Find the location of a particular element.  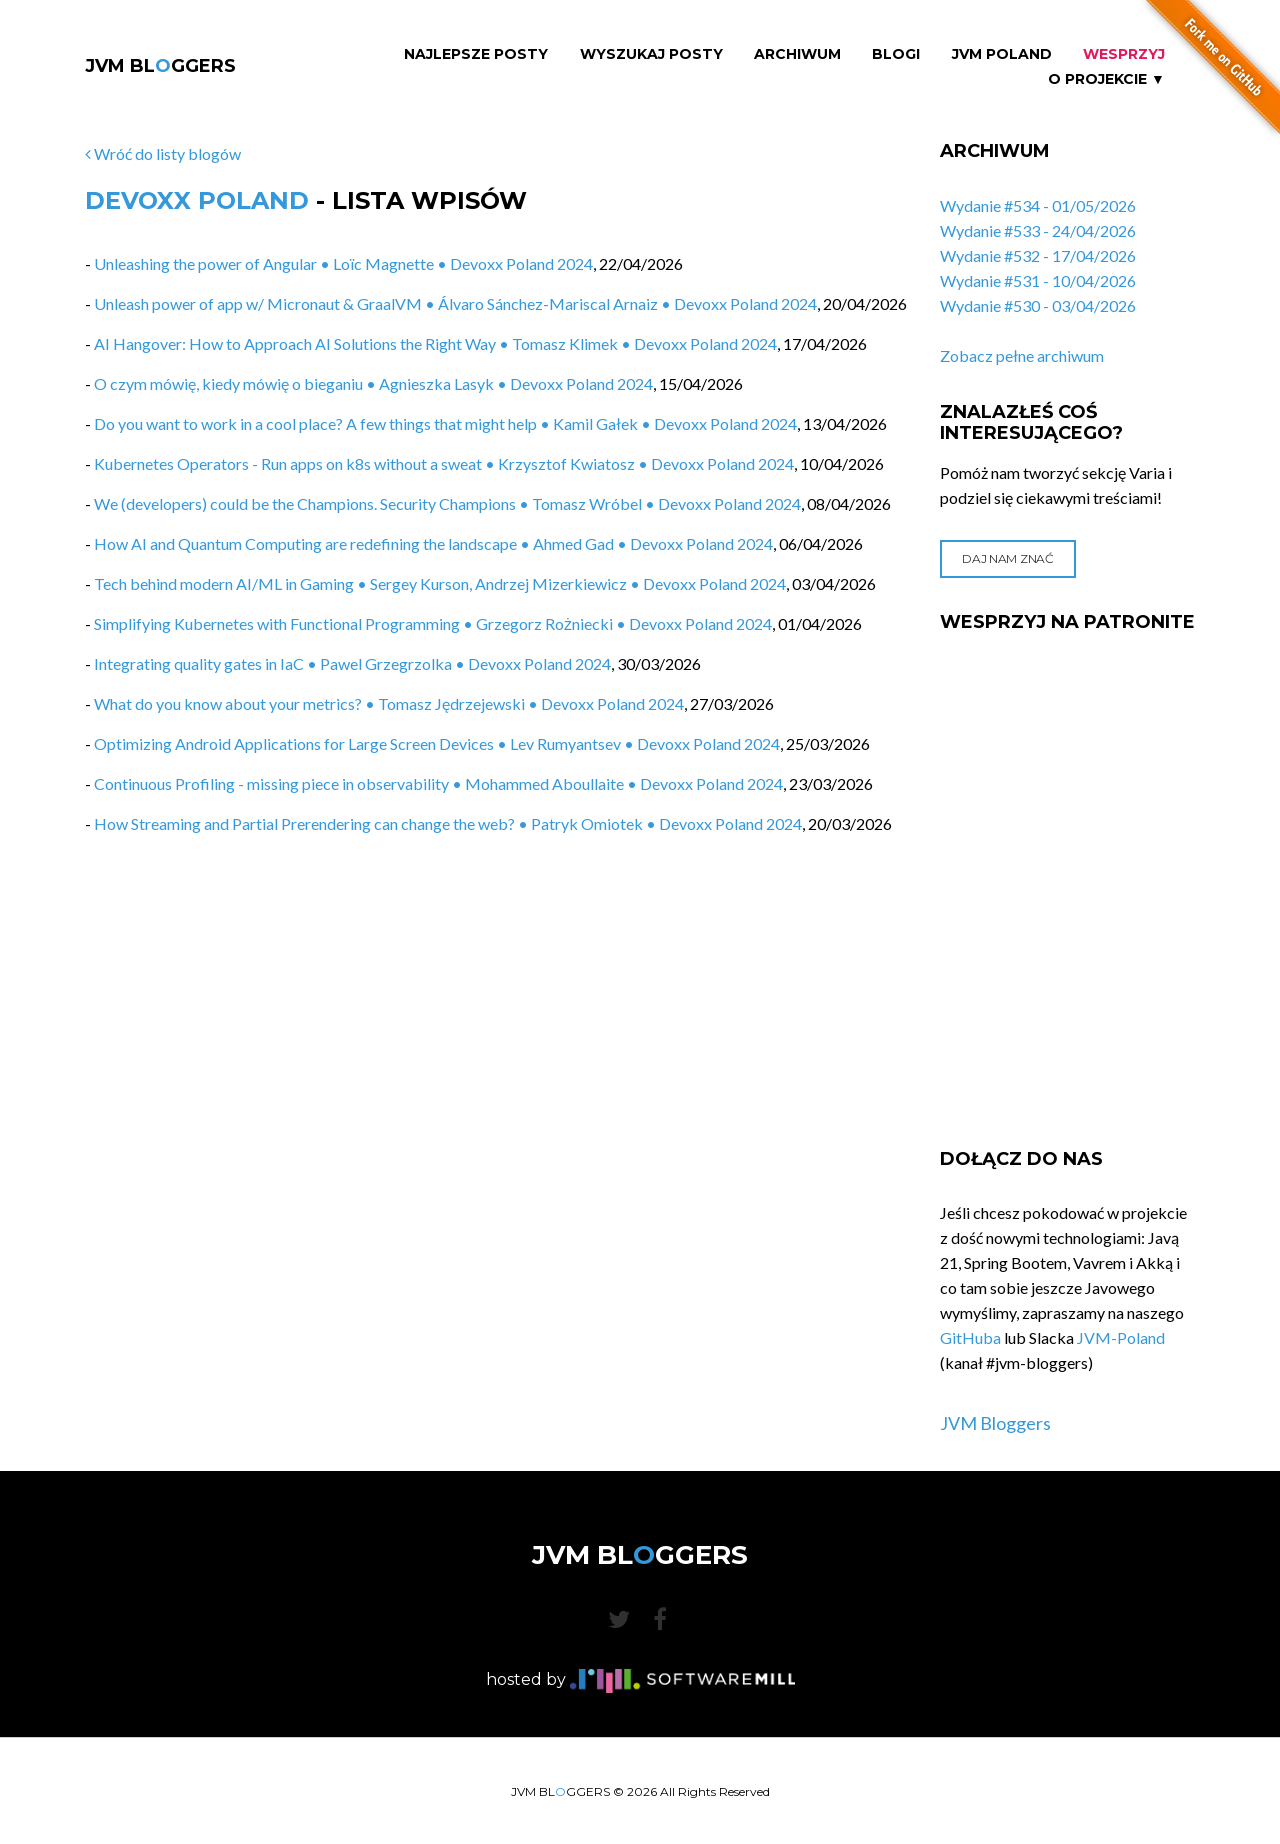

Optimizing Android Applications for Large Screen Devices • Lev Rumyantsev • Devoxx Poland 2024 is located at coordinates (437, 743).